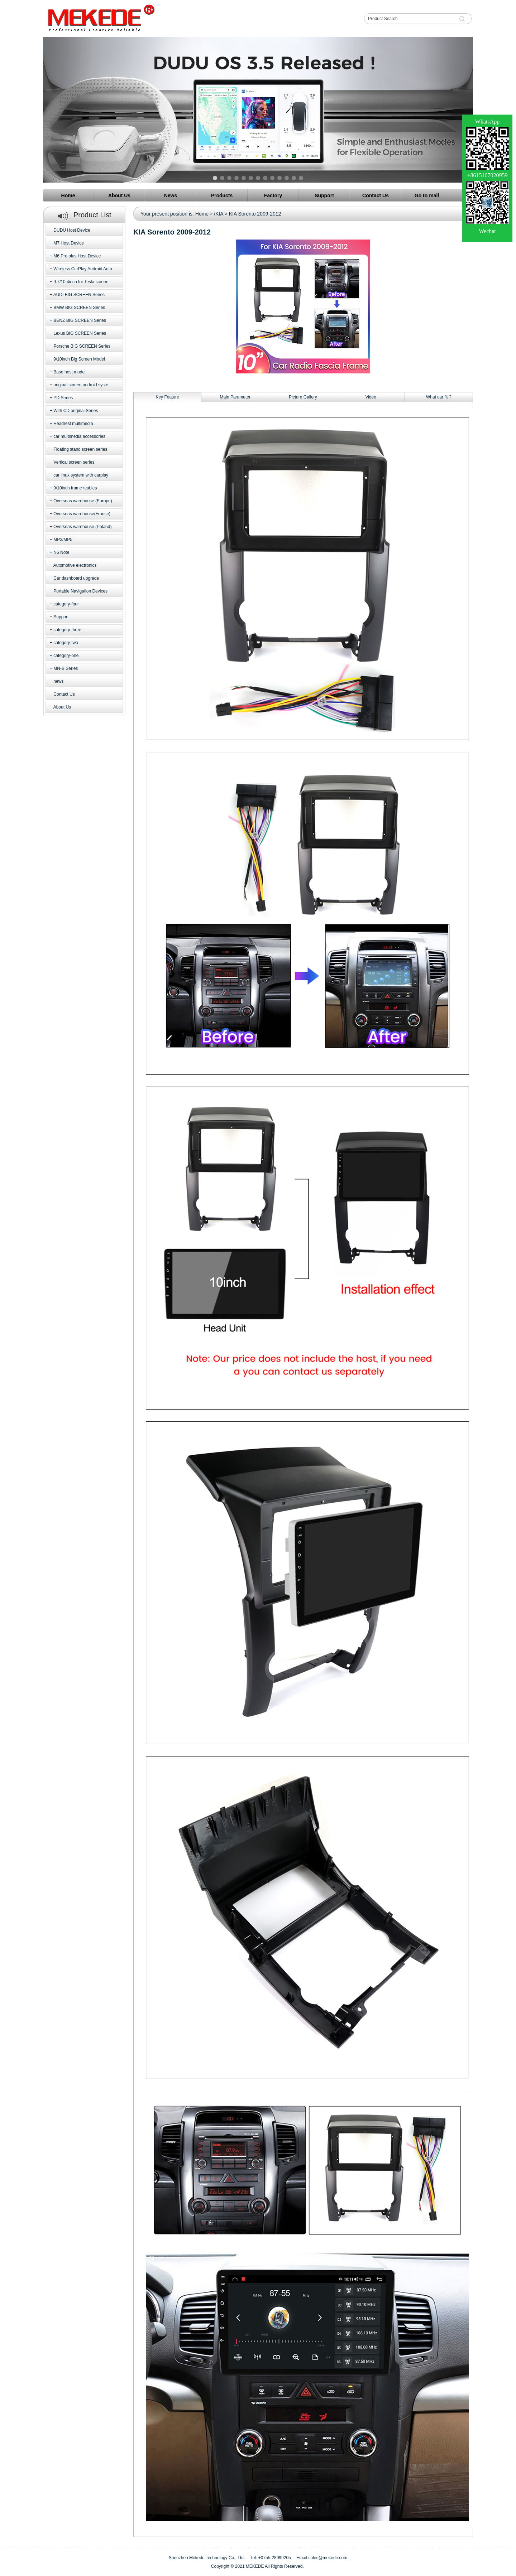  Describe the element at coordinates (80, 449) in the screenshot. I see `Floating stand screen series` at that location.